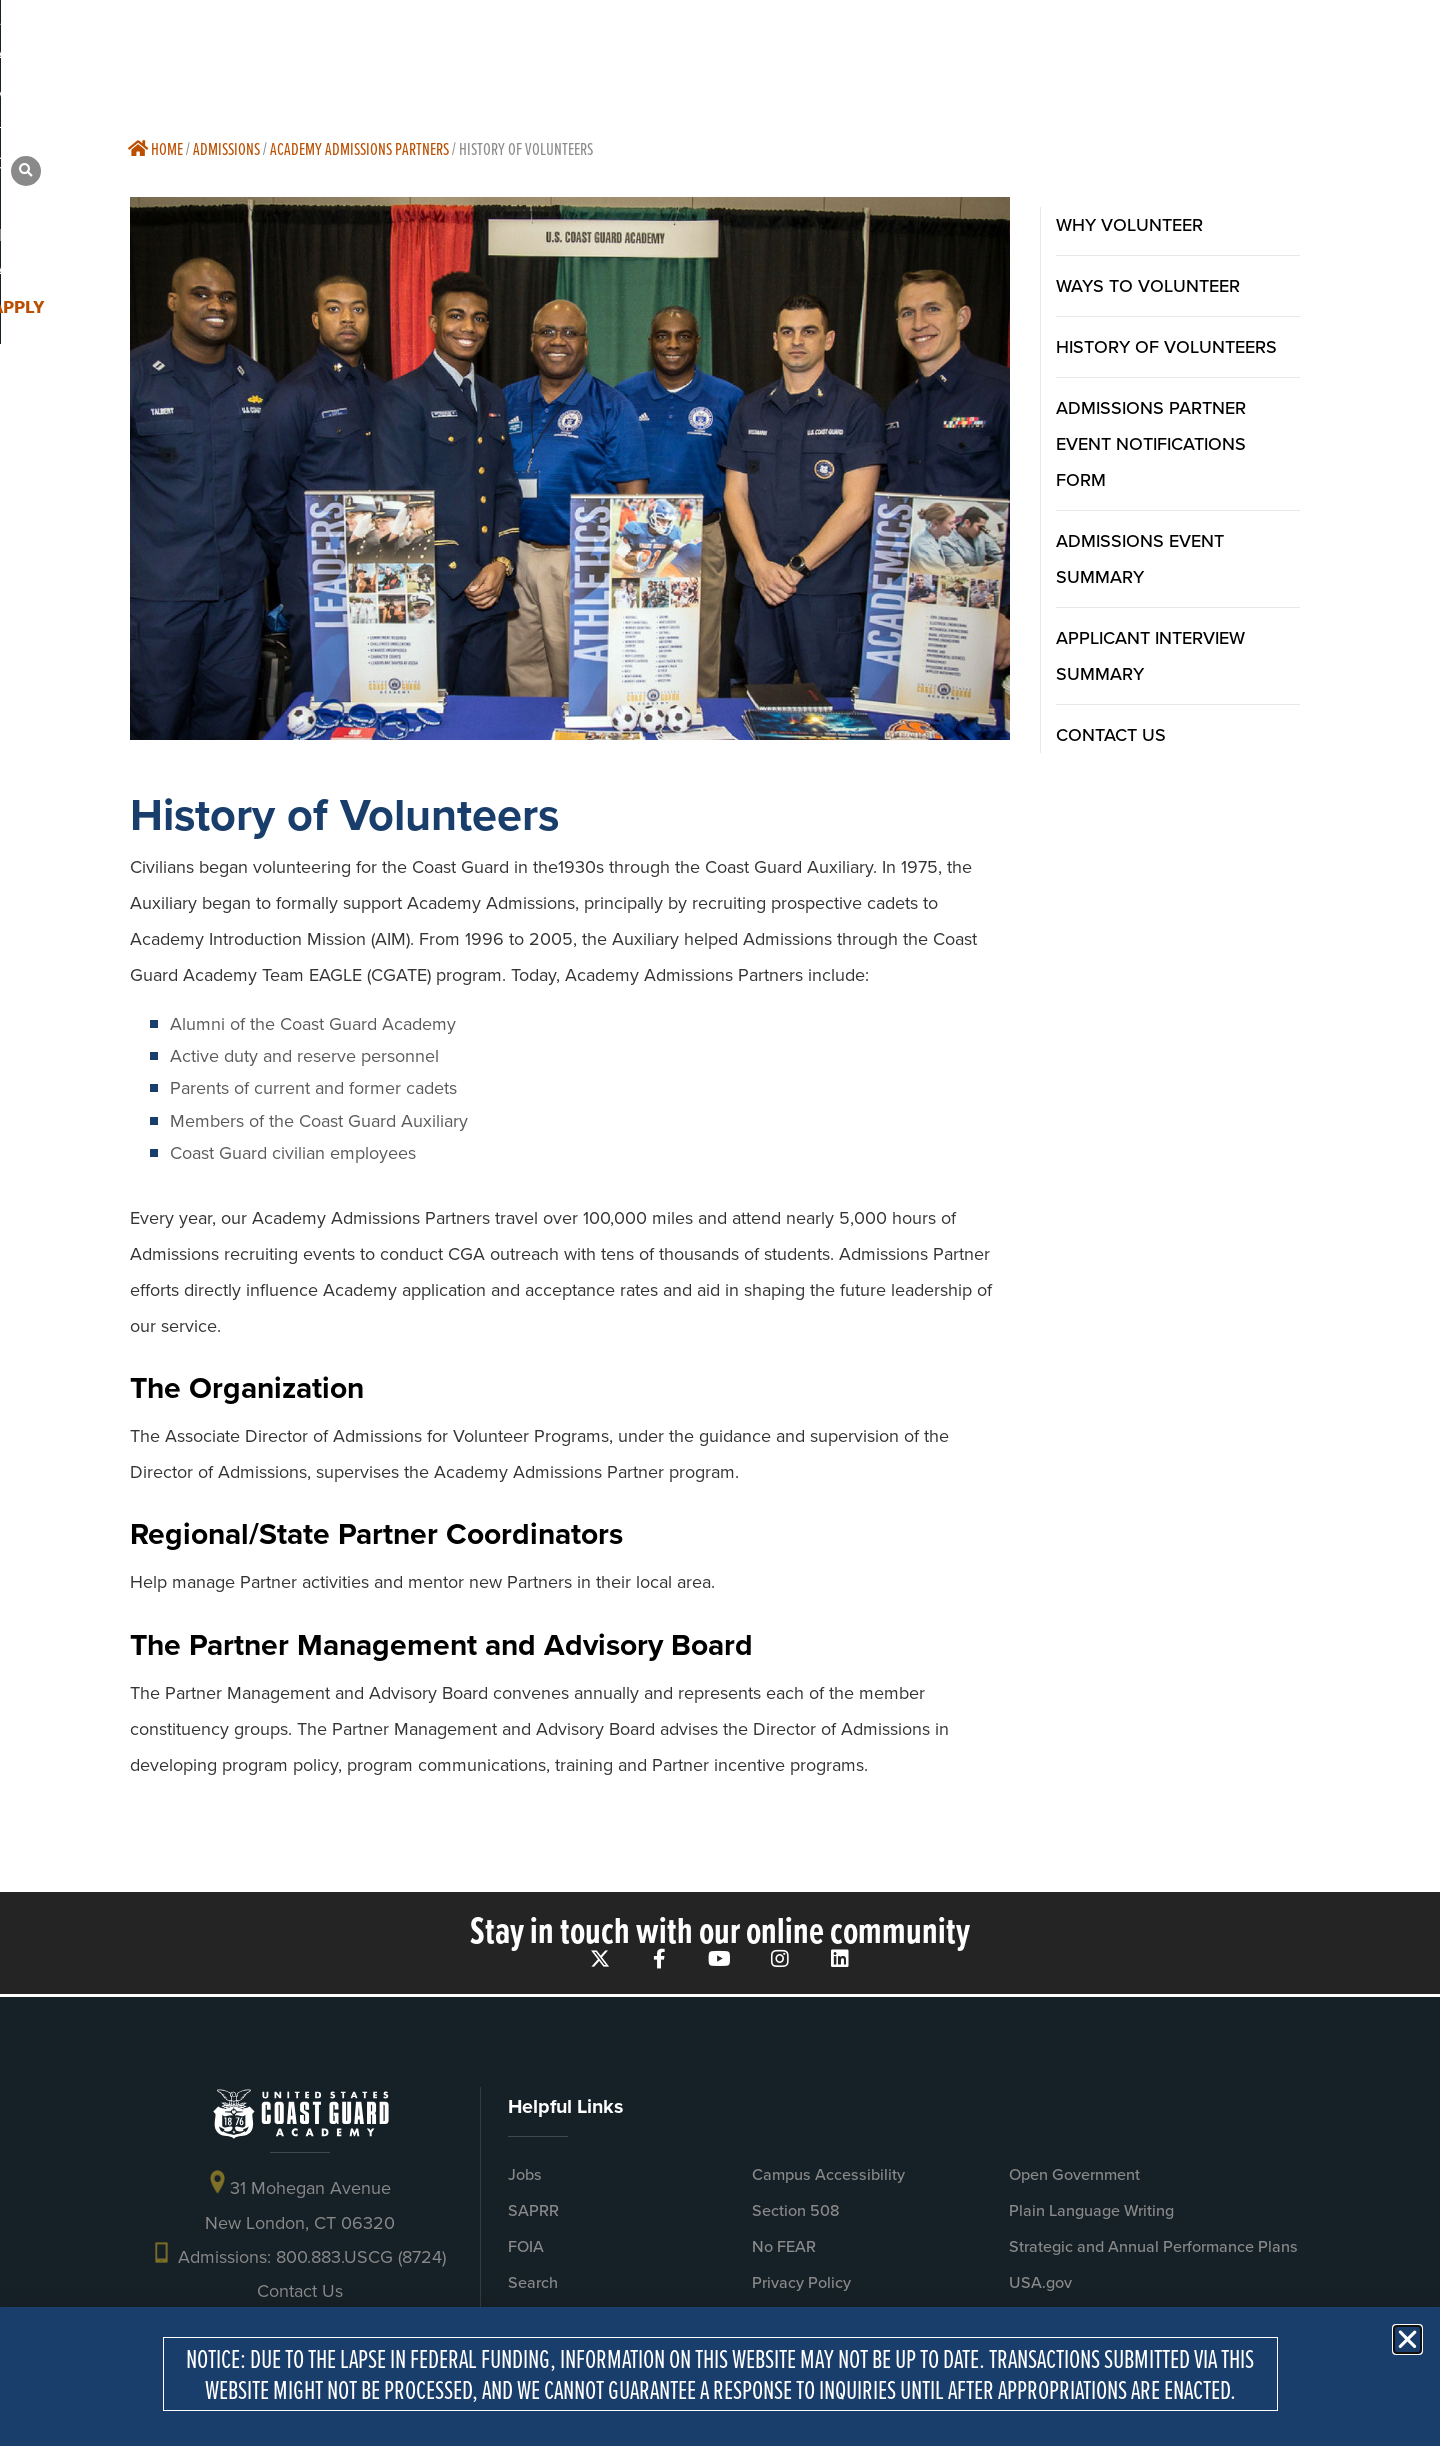 The height and width of the screenshot is (2449, 1440). Describe the element at coordinates (1074, 2181) in the screenshot. I see `Open Government` at that location.